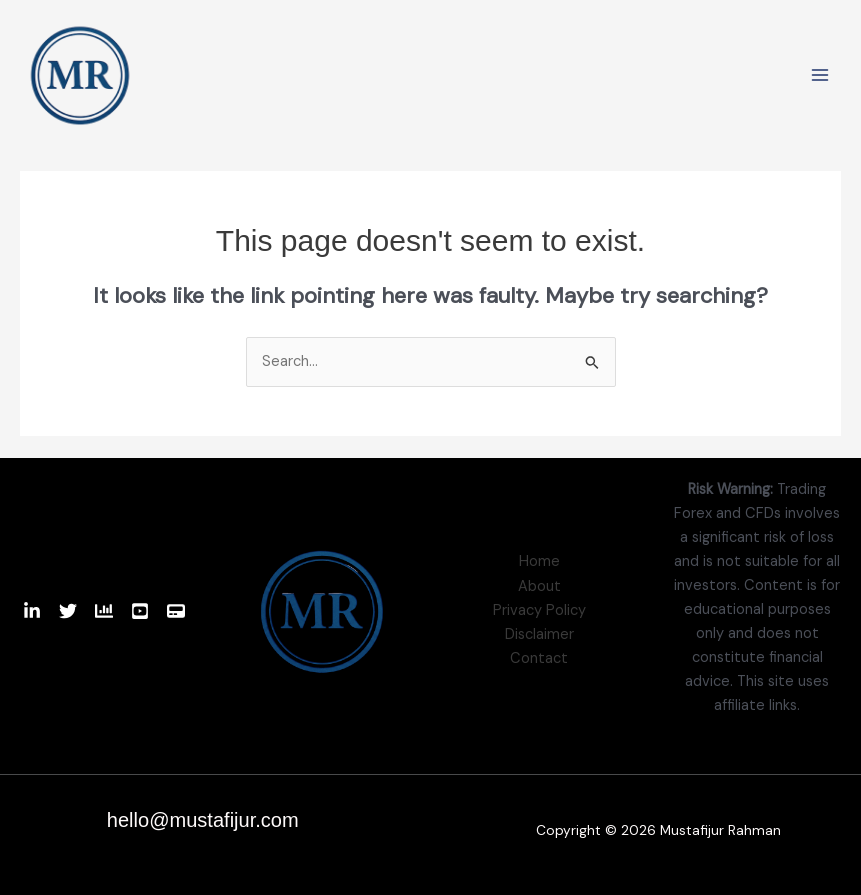 This screenshot has height=895, width=861. Describe the element at coordinates (539, 586) in the screenshot. I see `About` at that location.